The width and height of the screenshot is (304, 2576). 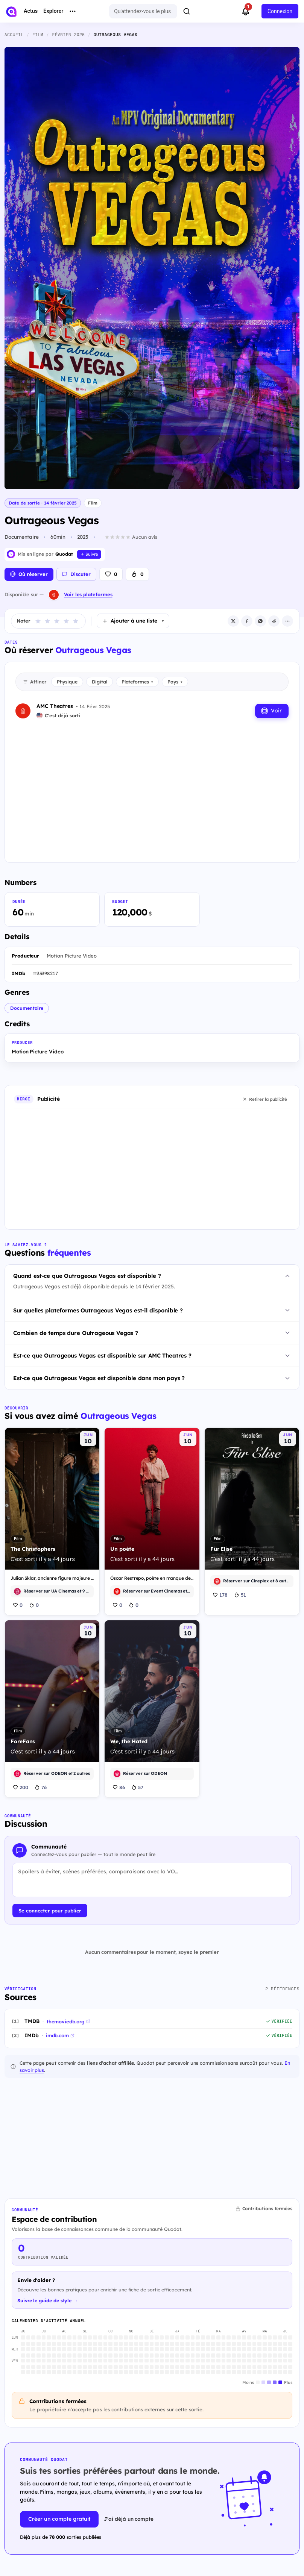 I want to click on Digital, so click(x=99, y=682).